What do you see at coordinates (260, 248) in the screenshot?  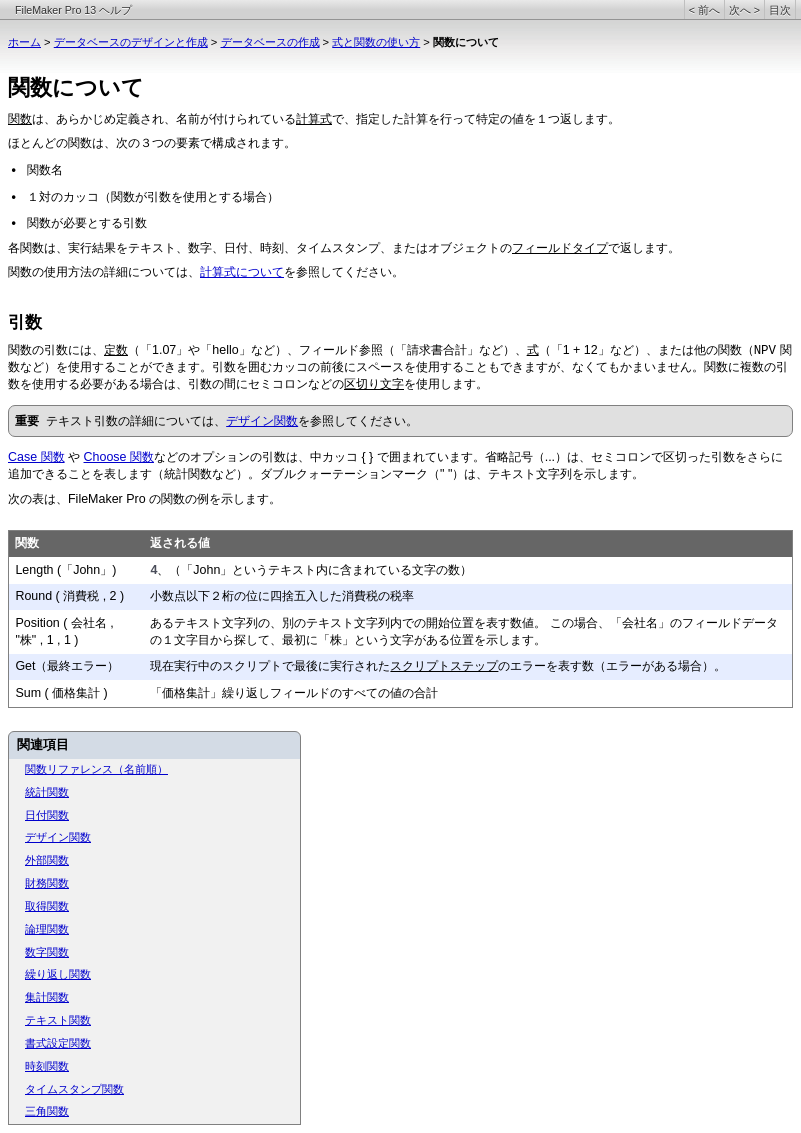 I see `各関数は、実行結果をテキスト、数字、日付、時刻、タイムスタンプ、またはオブジェクトの` at bounding box center [260, 248].